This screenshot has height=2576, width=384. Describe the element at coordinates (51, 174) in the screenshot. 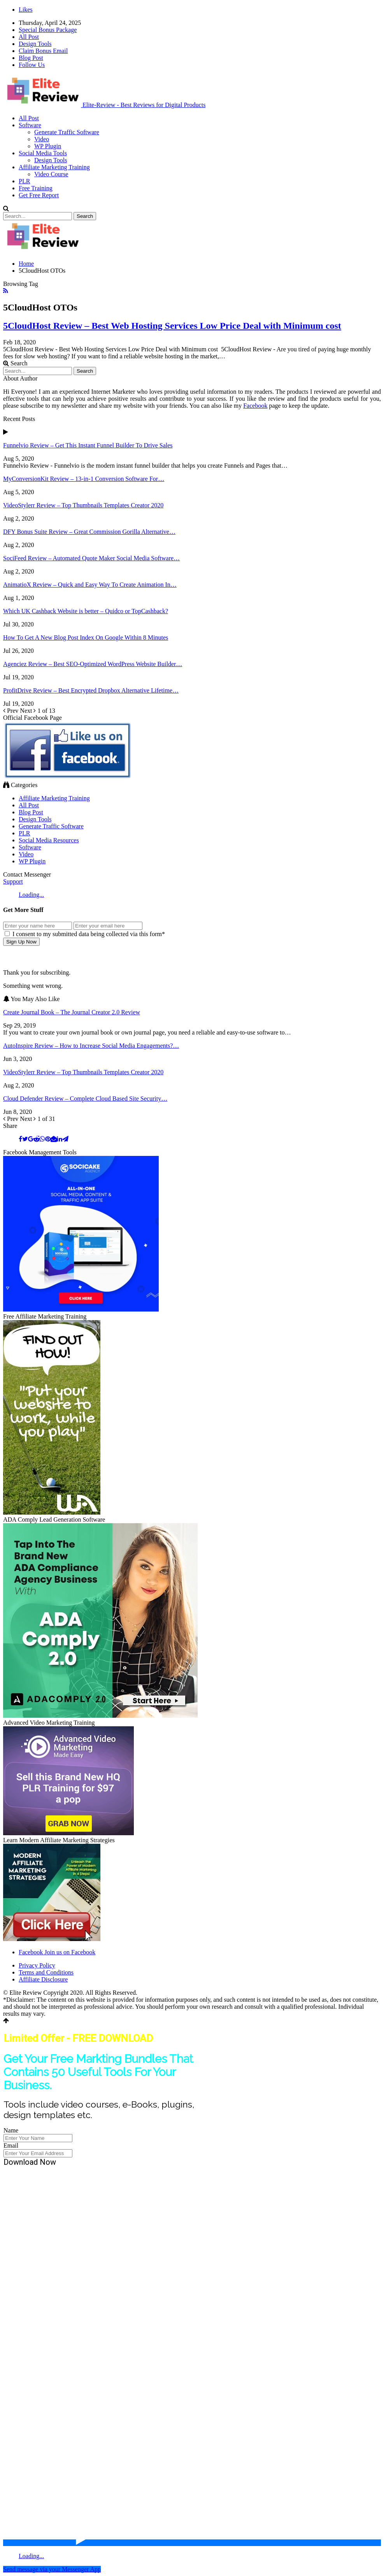

I see `Video Course` at that location.